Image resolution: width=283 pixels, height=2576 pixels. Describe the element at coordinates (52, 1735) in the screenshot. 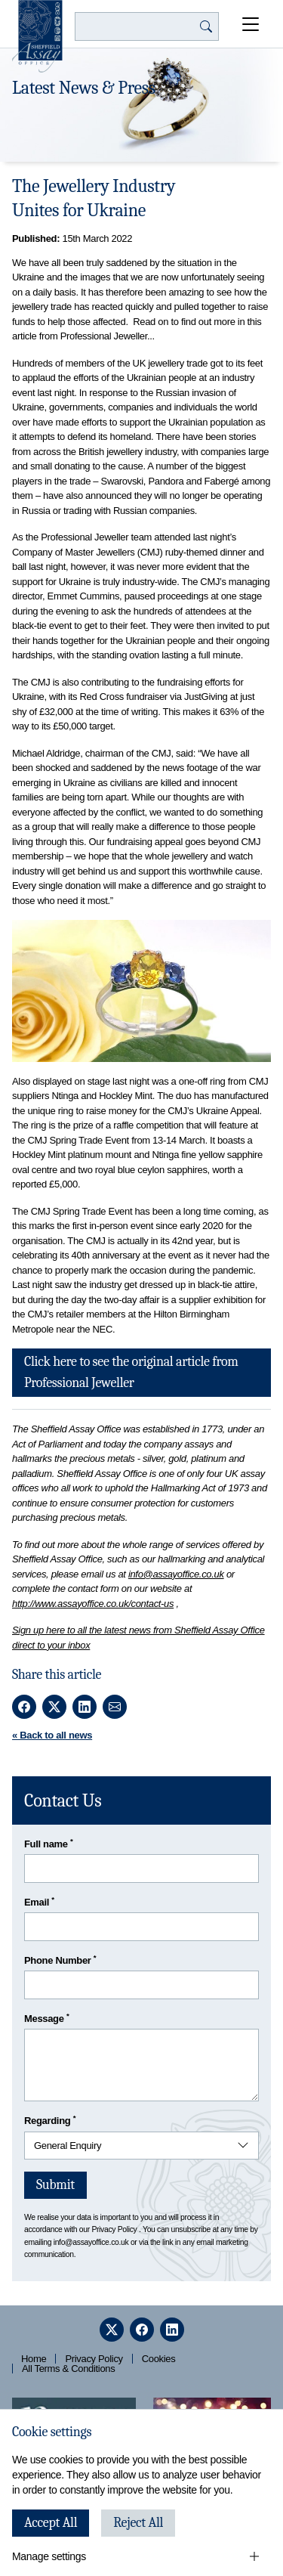

I see `« Back to all news` at that location.